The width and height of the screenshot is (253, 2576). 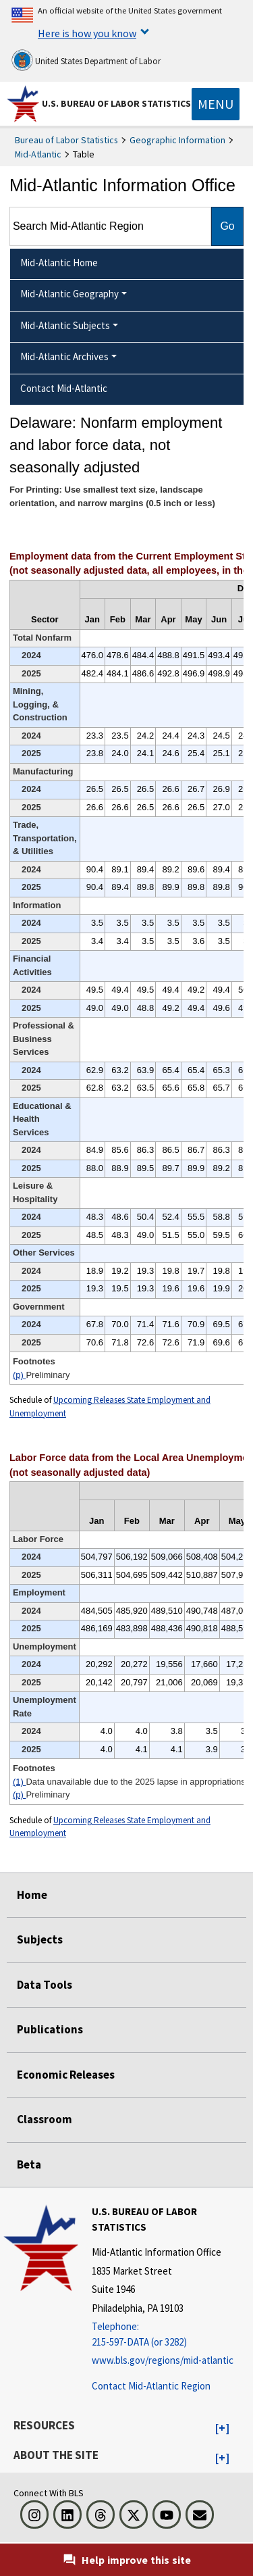 I want to click on [button], so click(x=222, y=2428).